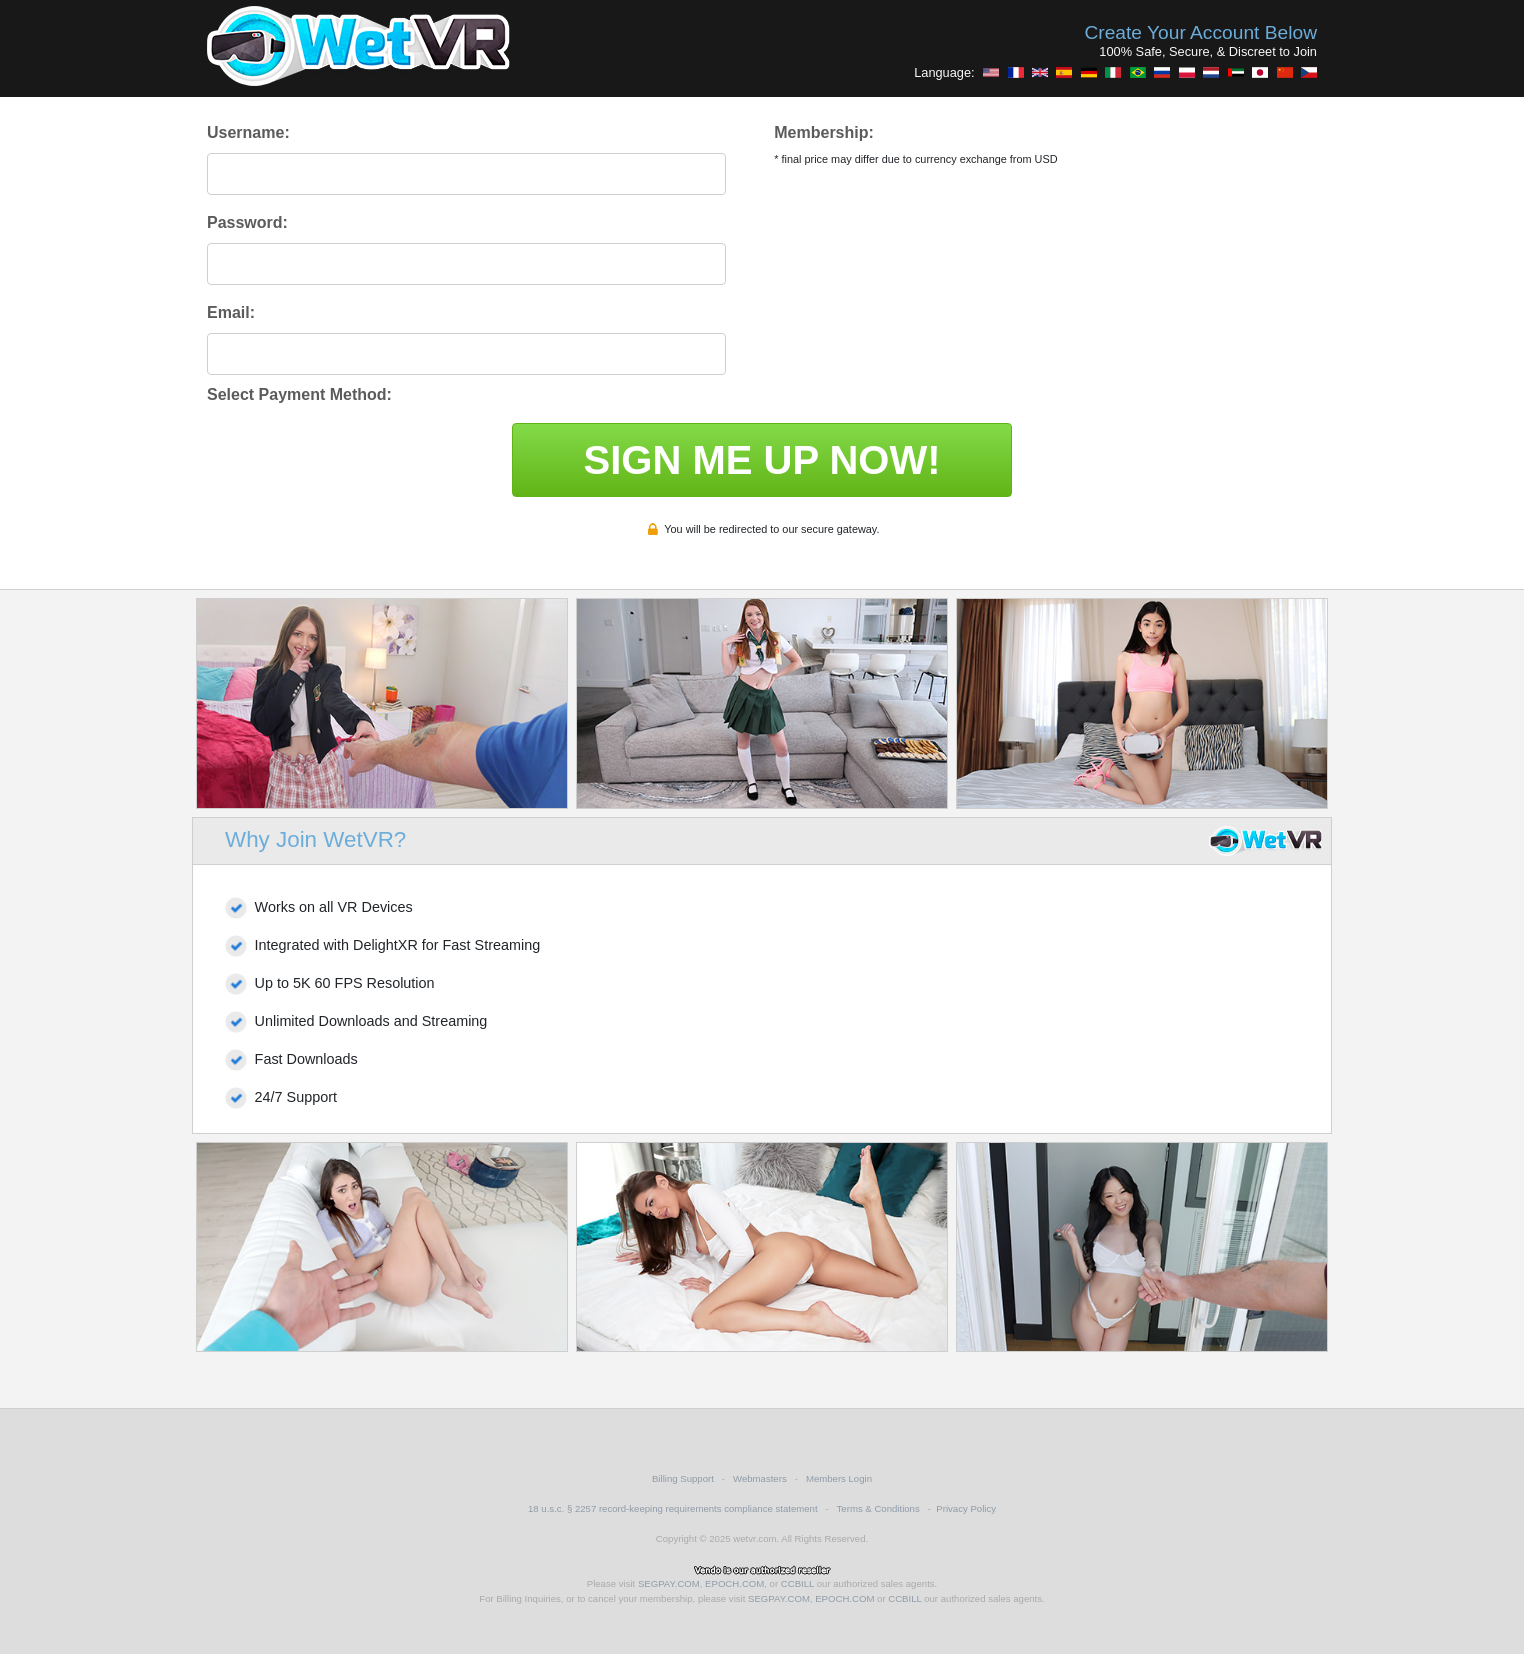 The width and height of the screenshot is (1524, 1654). I want to click on SEGPAY.COM, so click(669, 1583).